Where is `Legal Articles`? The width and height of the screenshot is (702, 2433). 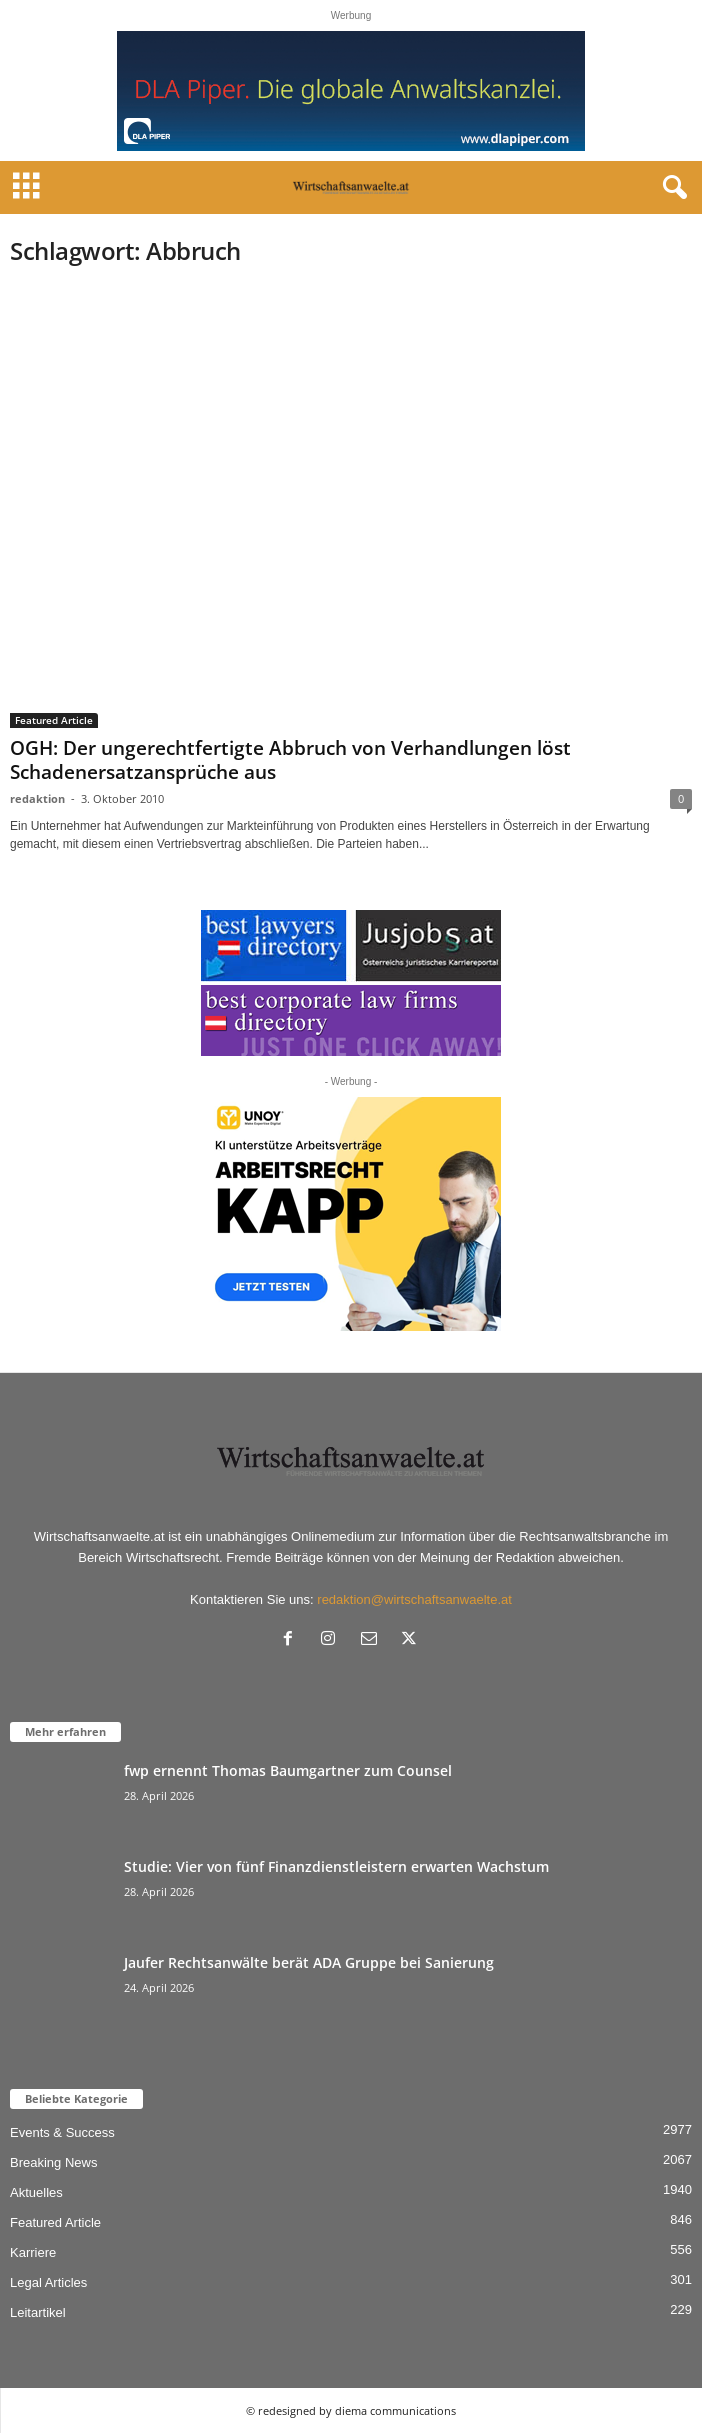 Legal Articles is located at coordinates (48, 2282).